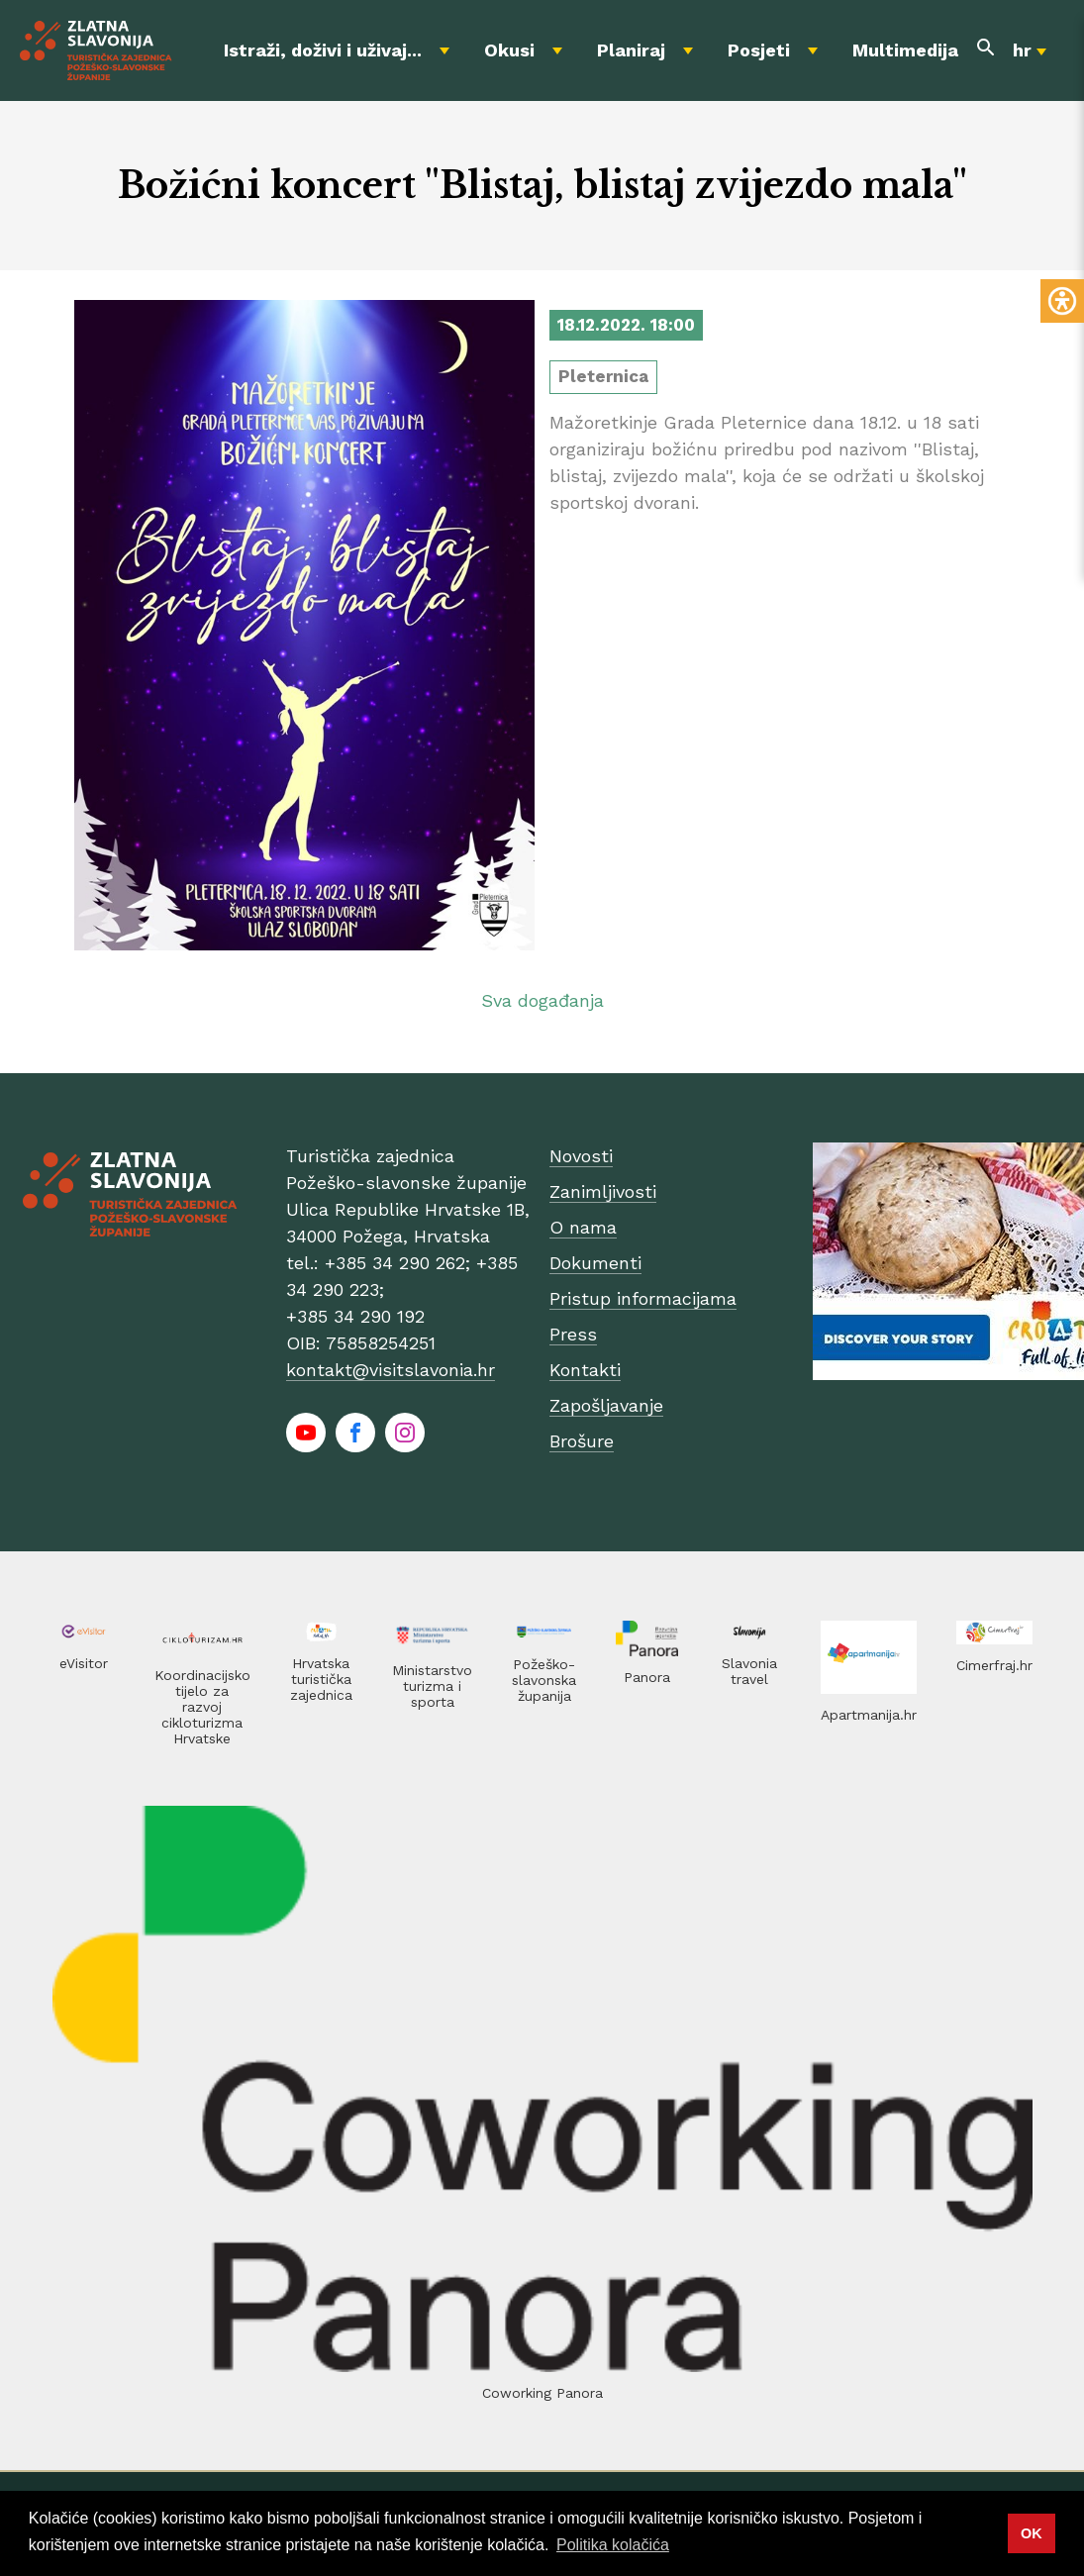  What do you see at coordinates (432, 1686) in the screenshot?
I see `Ministarstvo turizma i sporta` at bounding box center [432, 1686].